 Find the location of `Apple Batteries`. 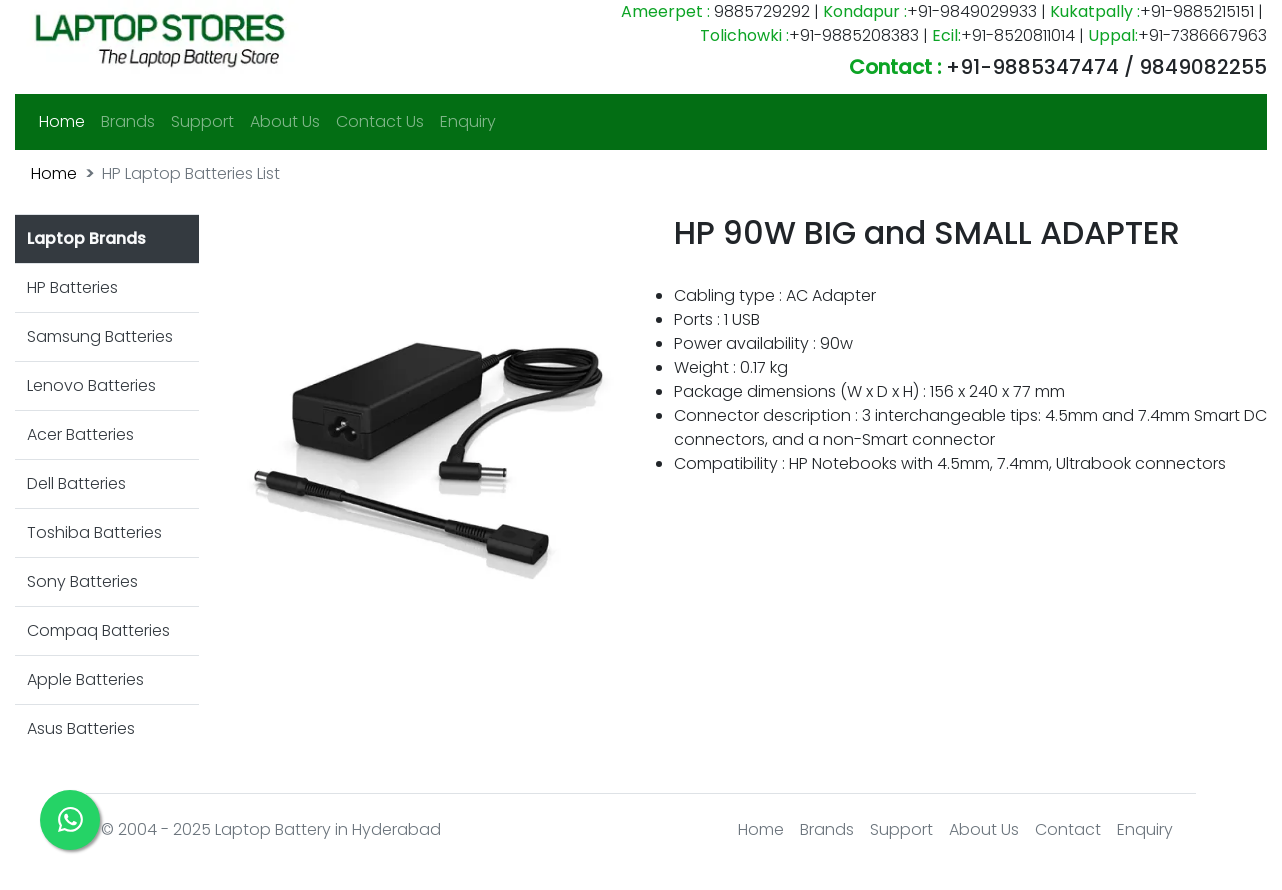

Apple Batteries is located at coordinates (85, 679).